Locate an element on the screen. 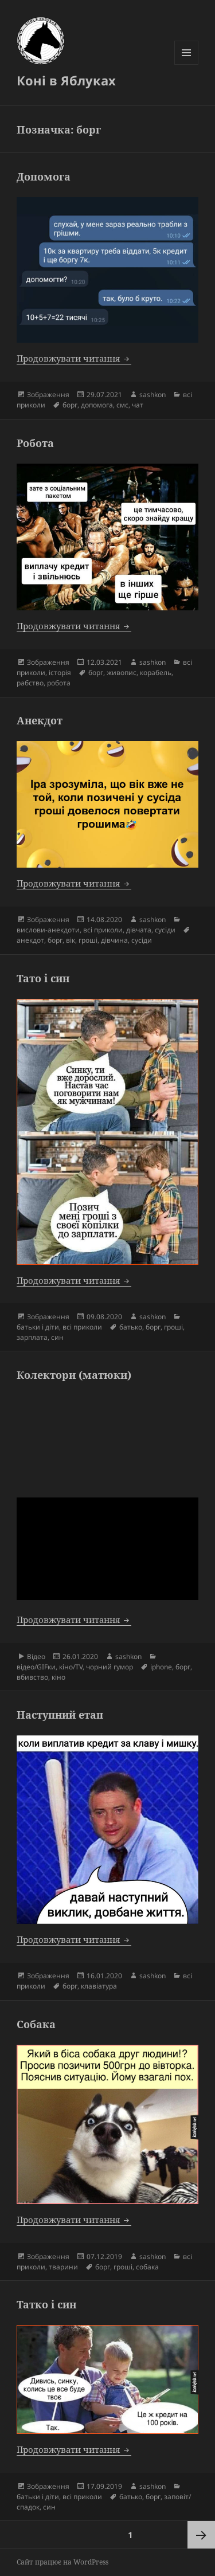 This screenshot has height=2576, width=215. зарплата is located at coordinates (32, 1337).